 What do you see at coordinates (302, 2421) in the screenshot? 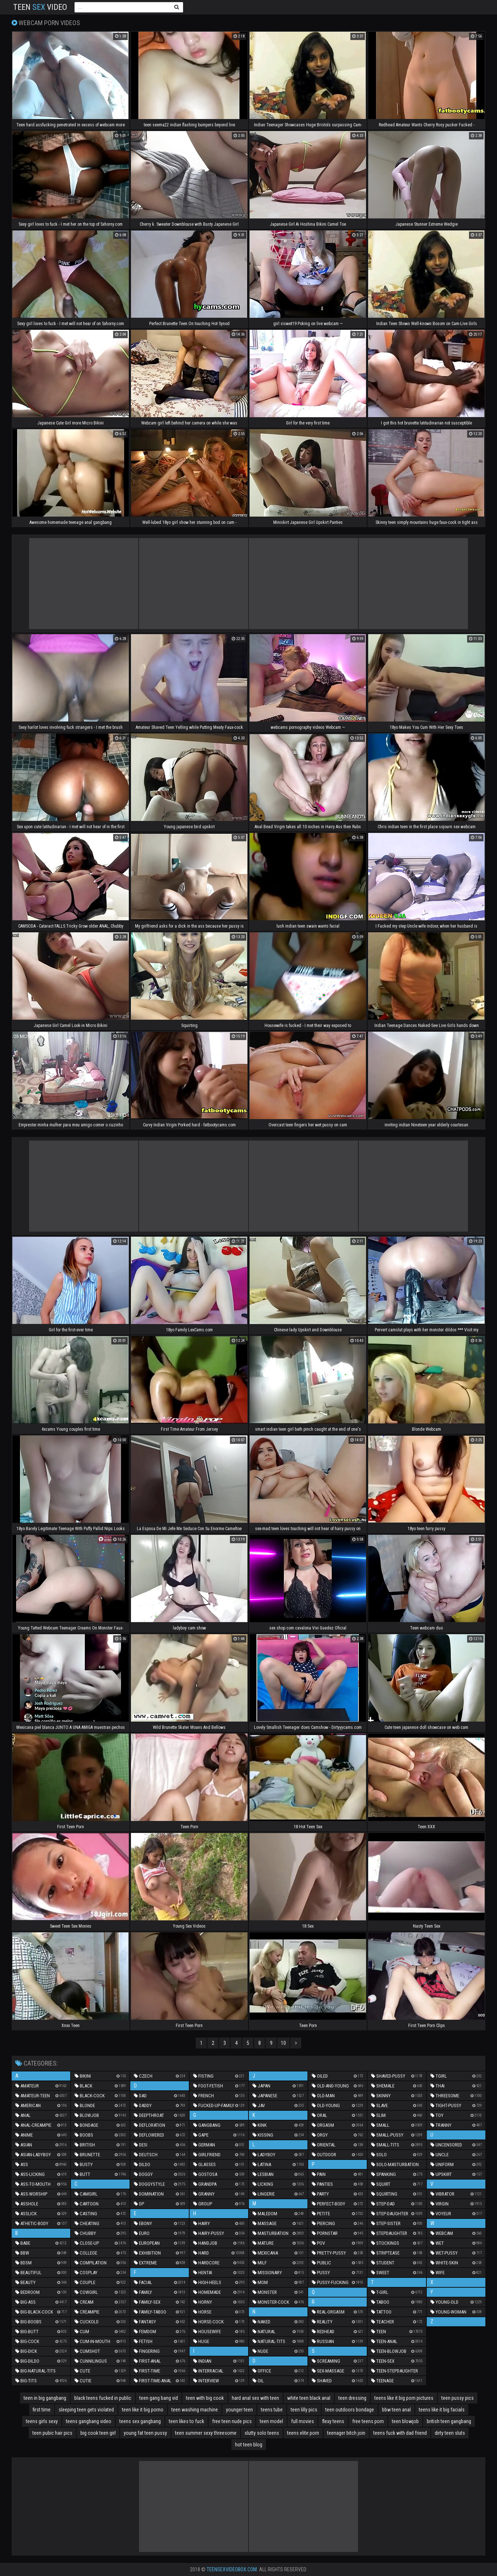
I see `full movies` at bounding box center [302, 2421].